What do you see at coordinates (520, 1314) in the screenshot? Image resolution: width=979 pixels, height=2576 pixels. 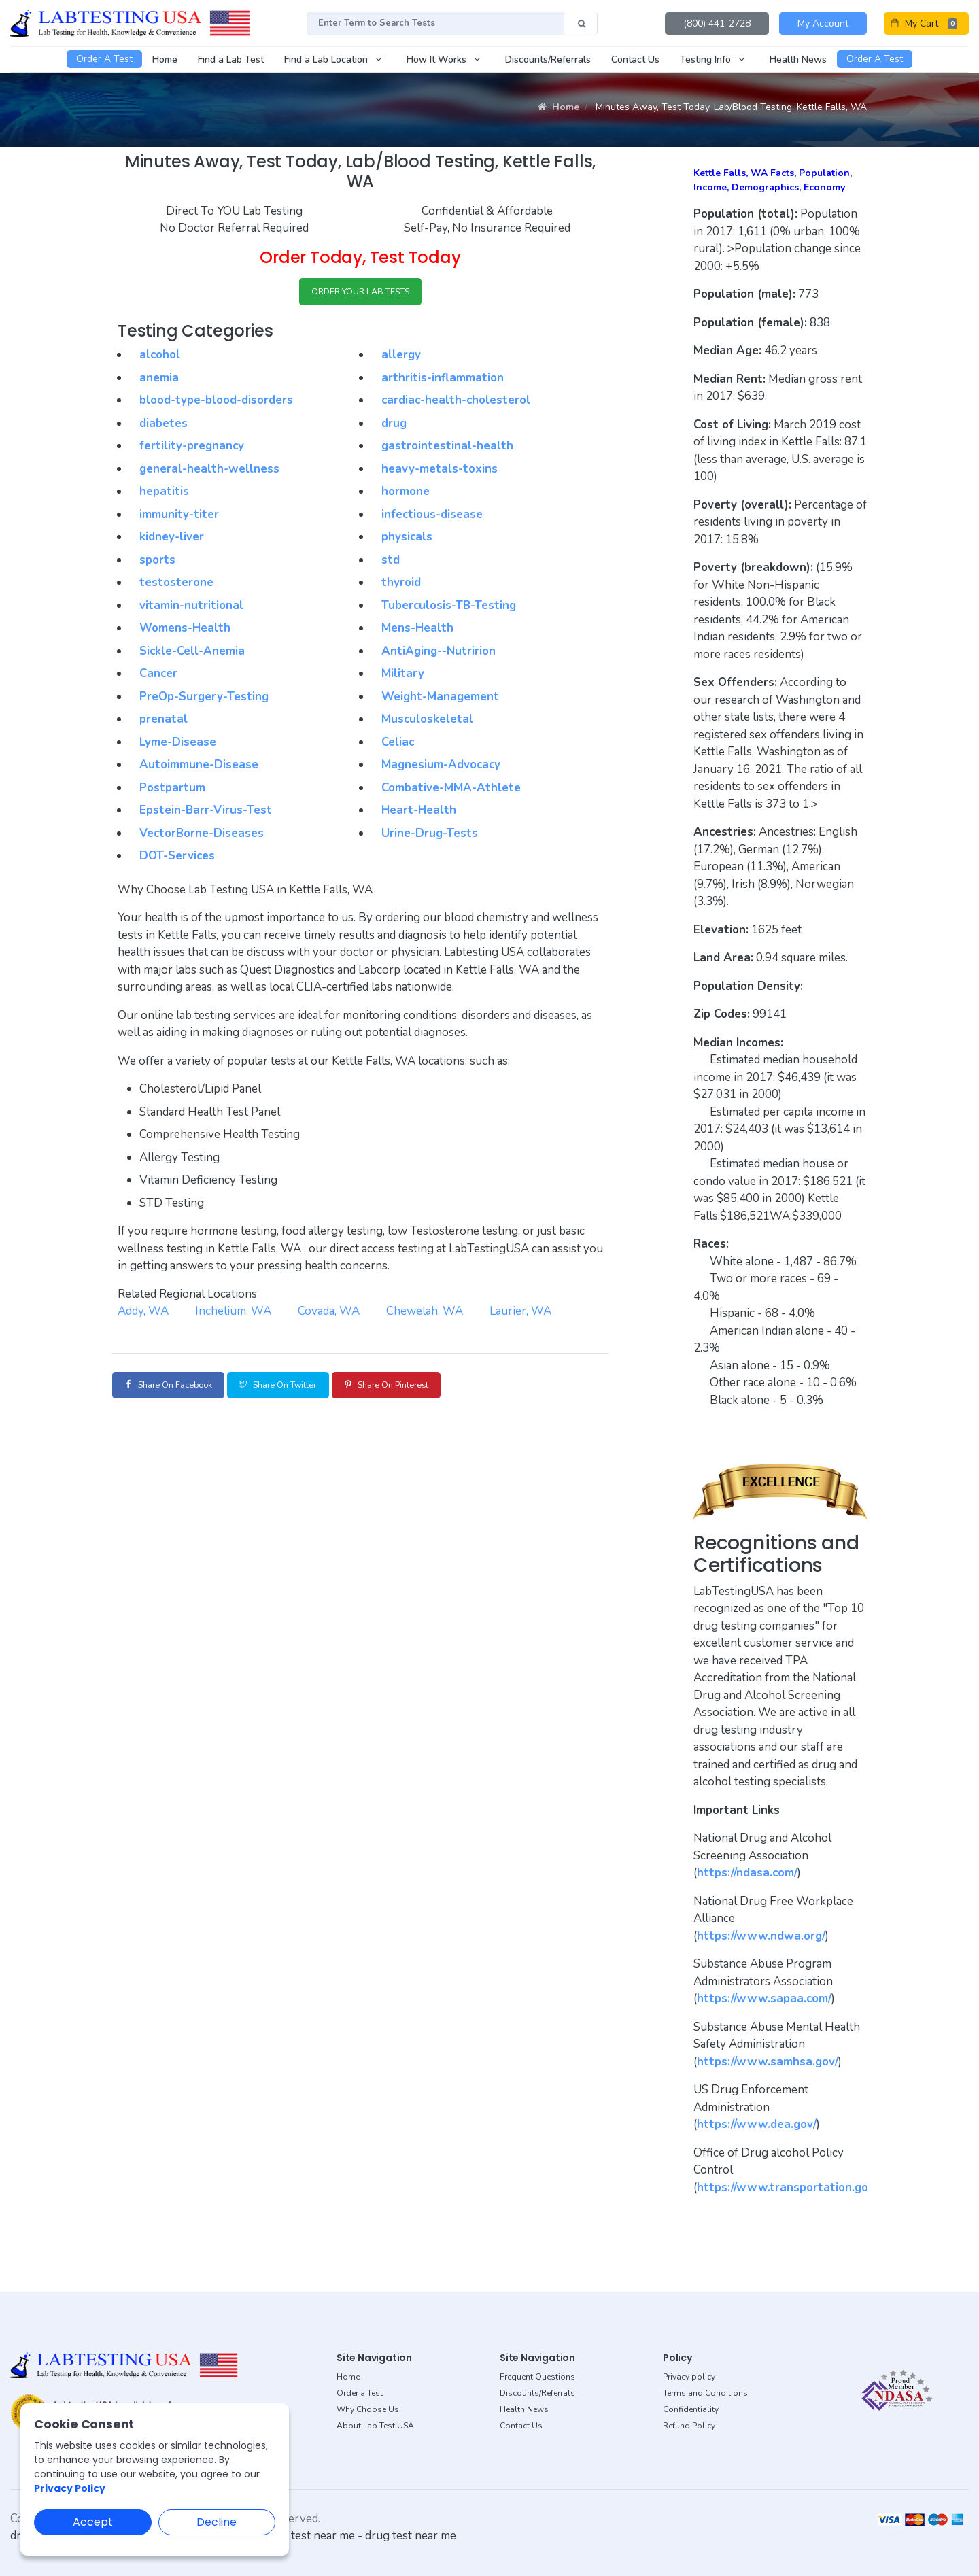 I see `Laurier, WA` at bounding box center [520, 1314].